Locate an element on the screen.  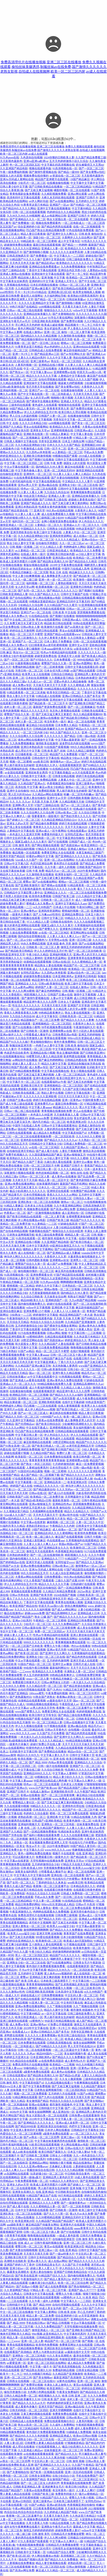
熟女少妇人妻中文字幕 is located at coordinates (21, 543).